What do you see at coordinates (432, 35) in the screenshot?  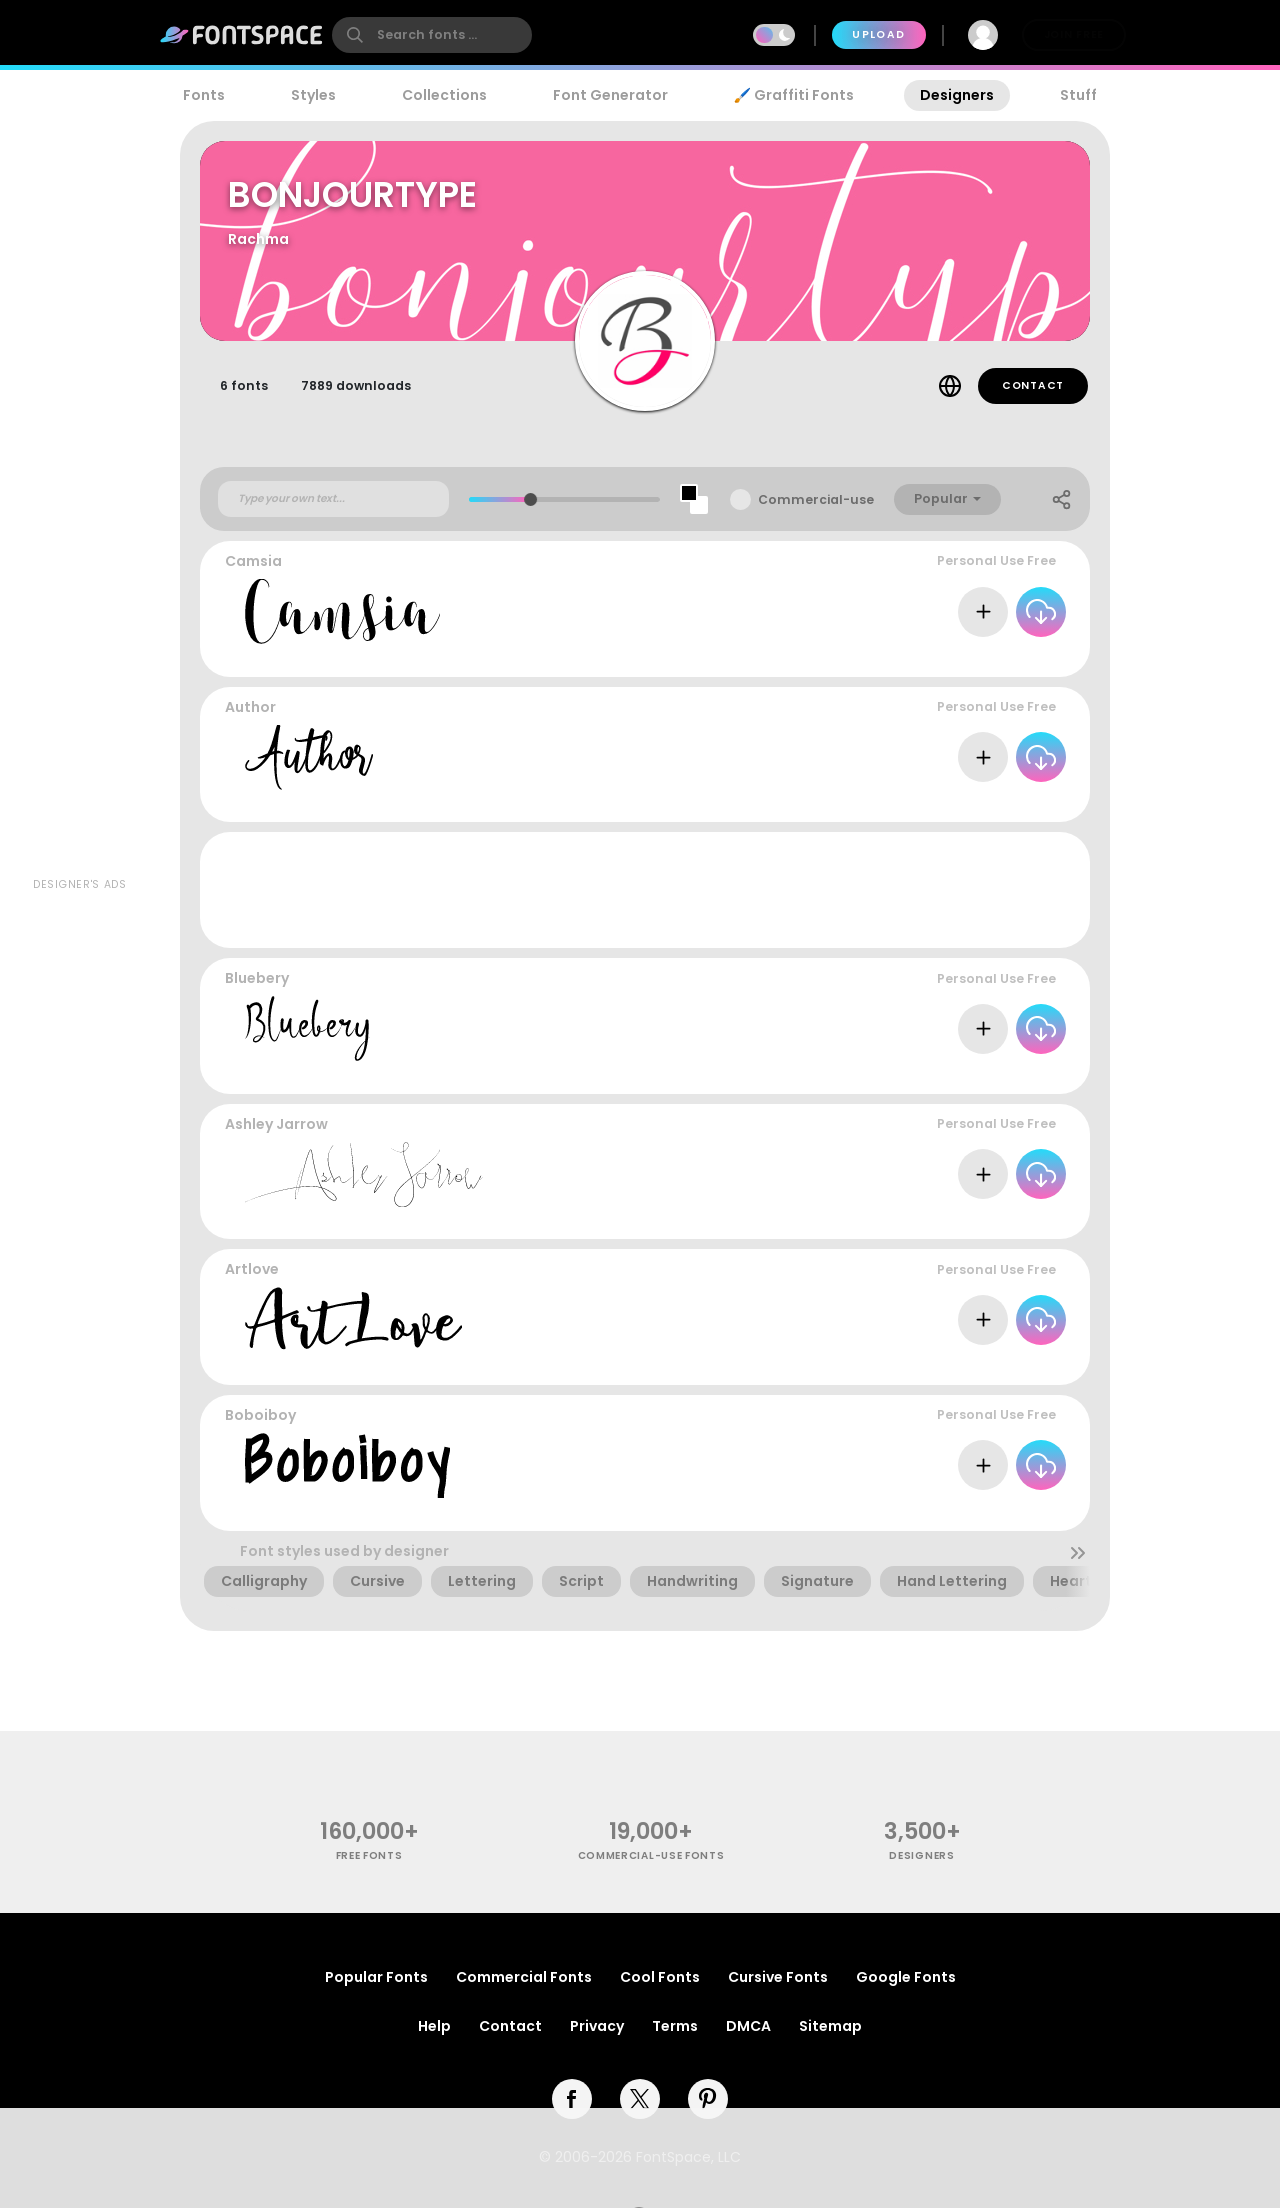 I see `[search]` at bounding box center [432, 35].